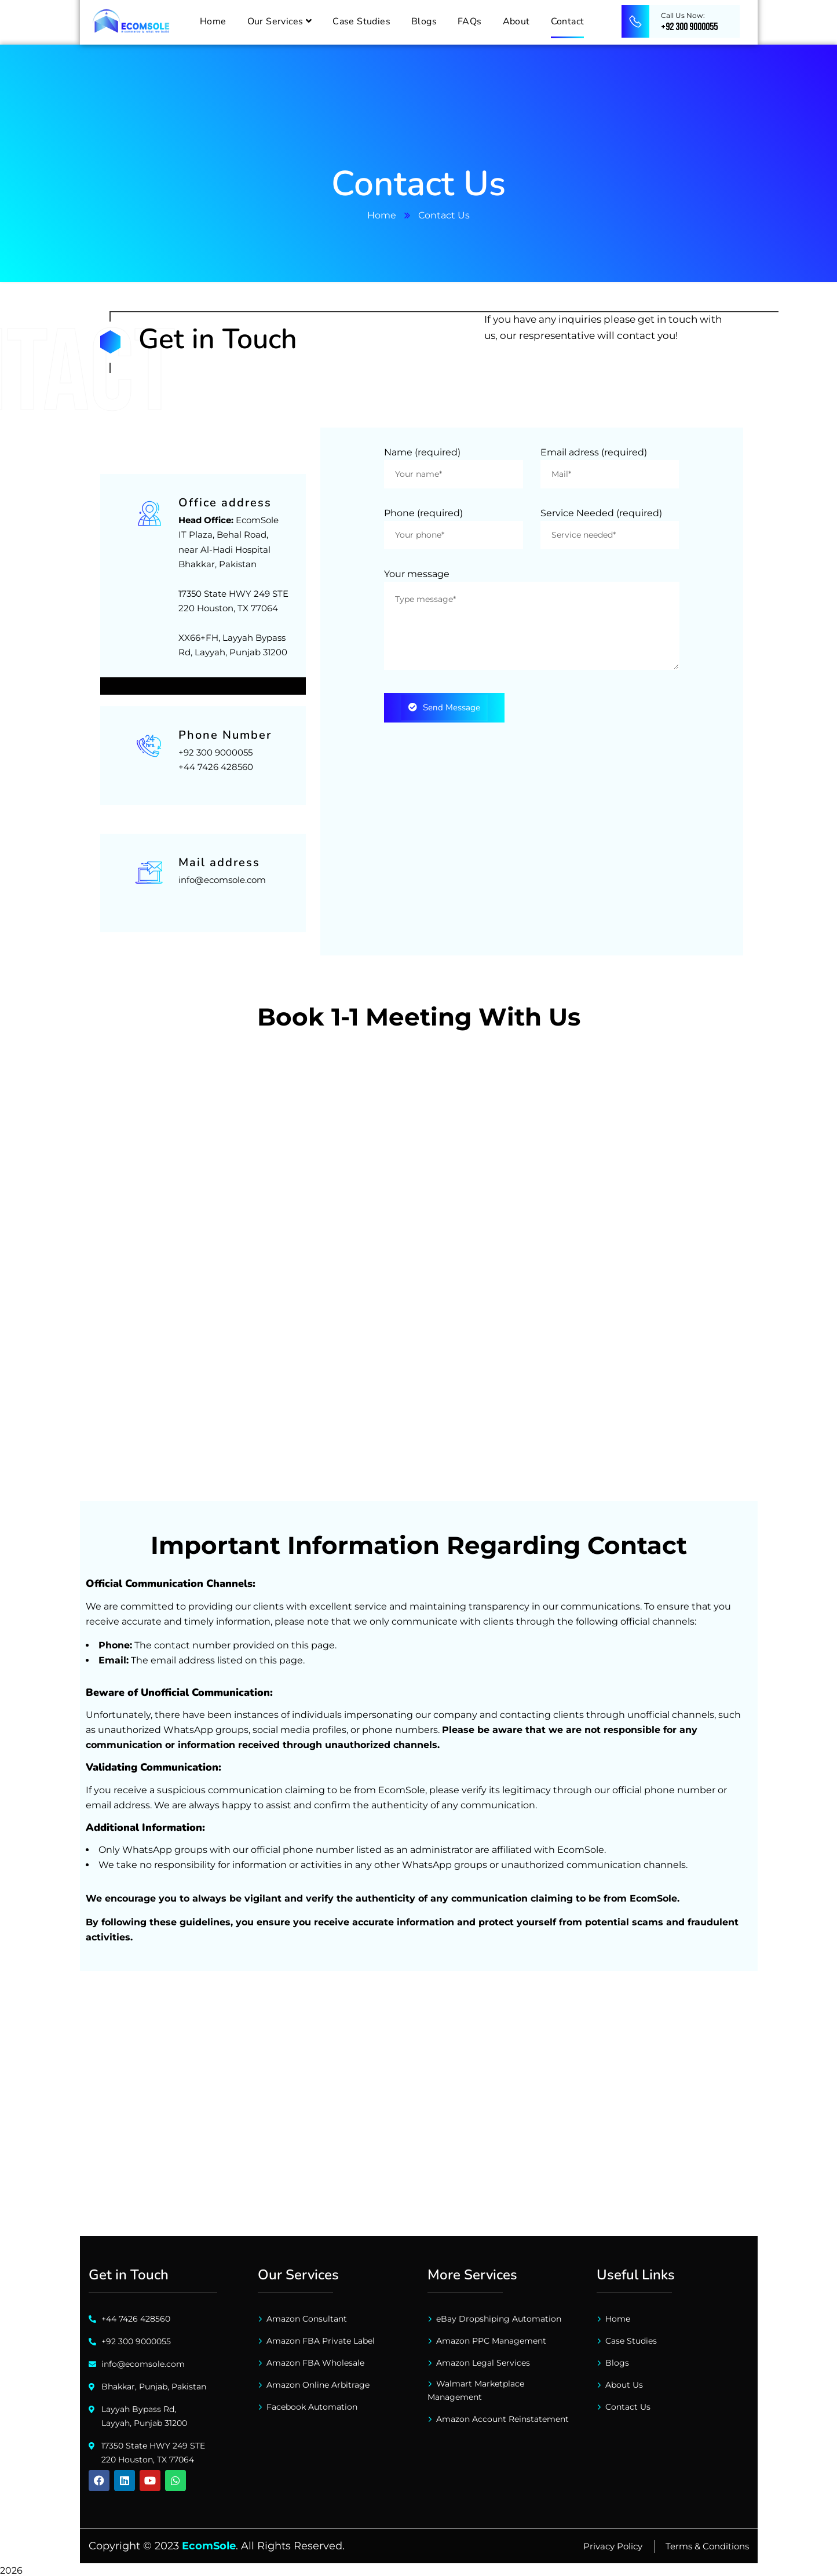  I want to click on Home, so click(381, 215).